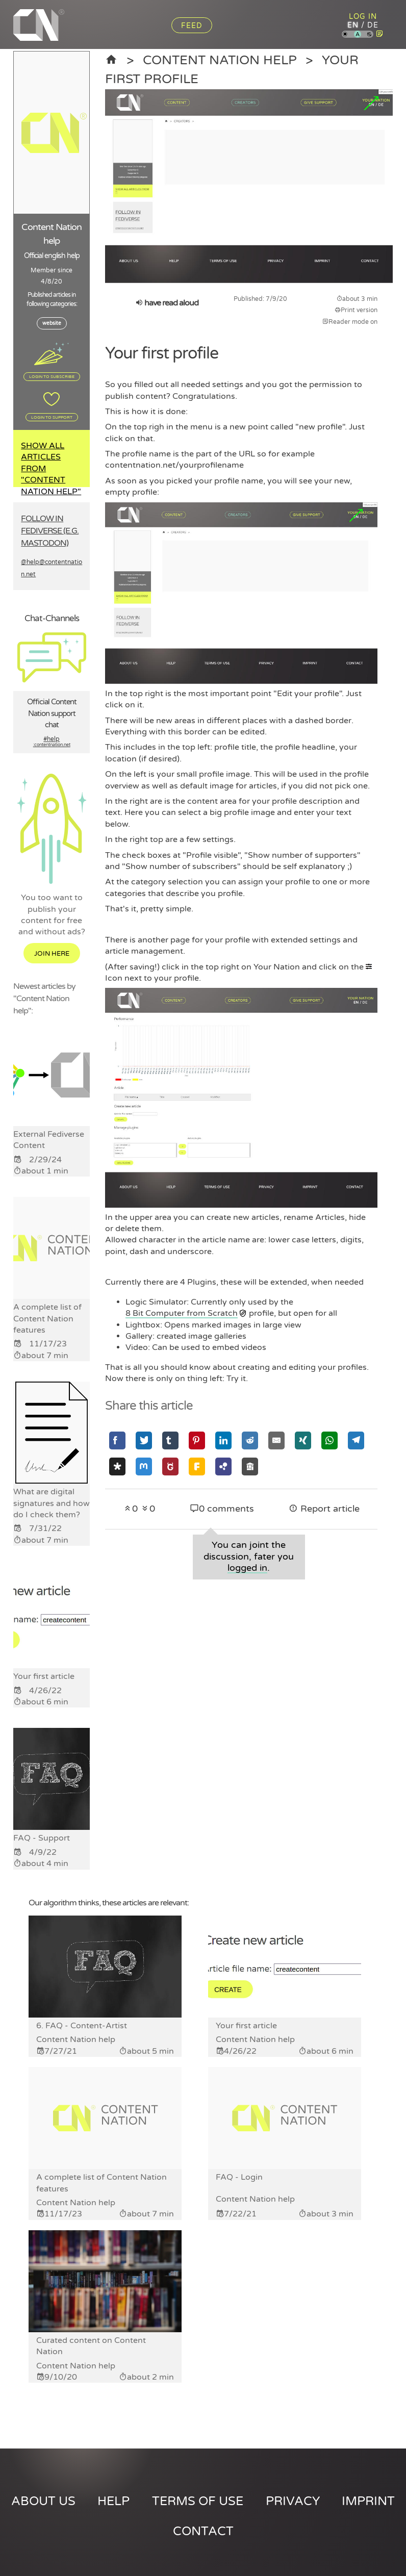 The height and width of the screenshot is (2576, 406). Describe the element at coordinates (51, 954) in the screenshot. I see `Join here` at that location.